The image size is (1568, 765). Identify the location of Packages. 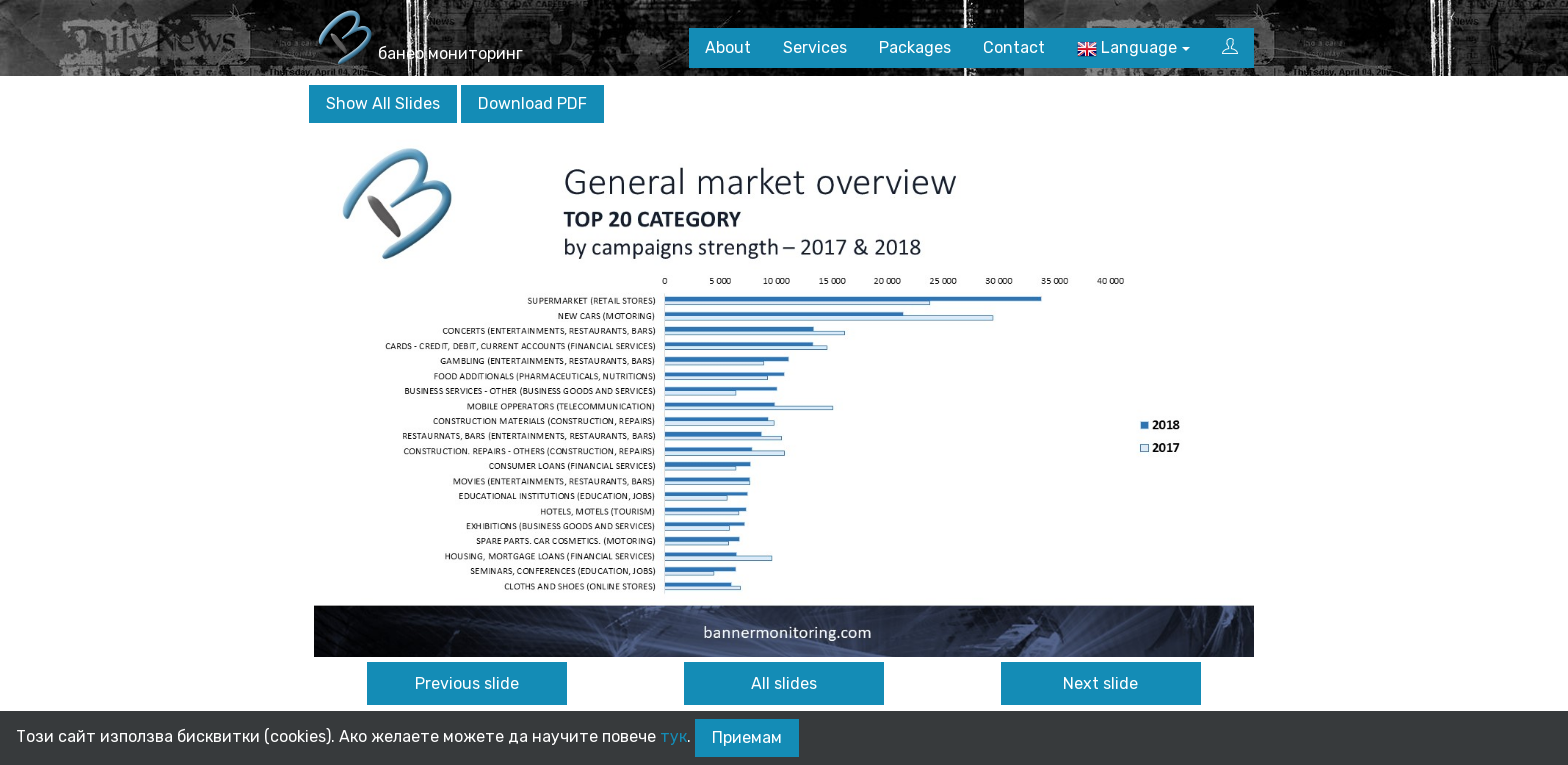
(915, 47).